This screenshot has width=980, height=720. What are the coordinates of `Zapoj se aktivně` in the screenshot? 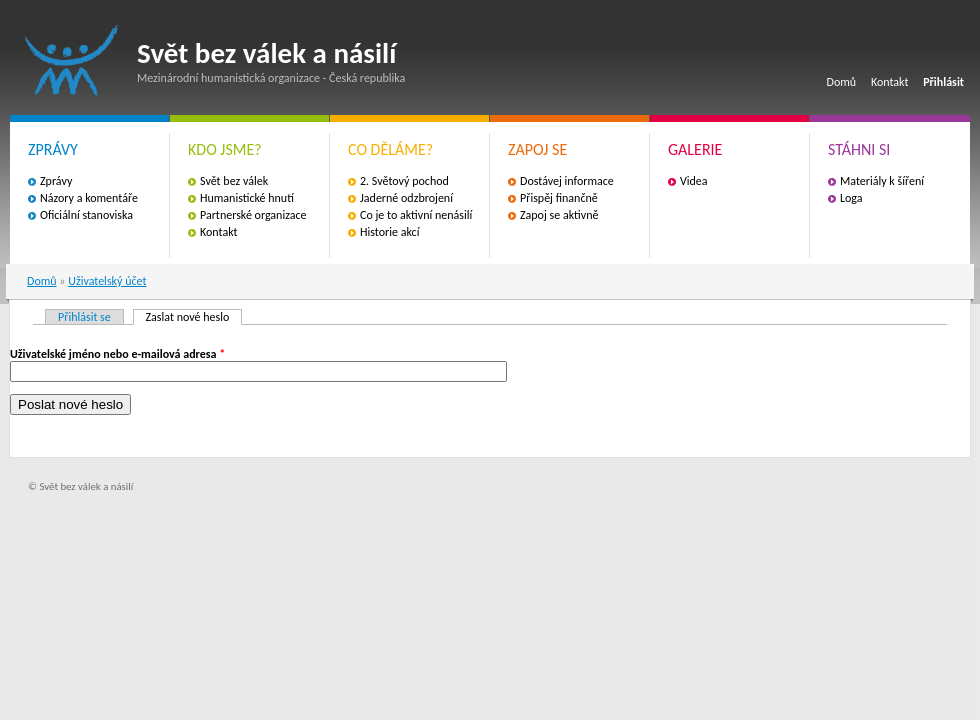 It's located at (559, 215).